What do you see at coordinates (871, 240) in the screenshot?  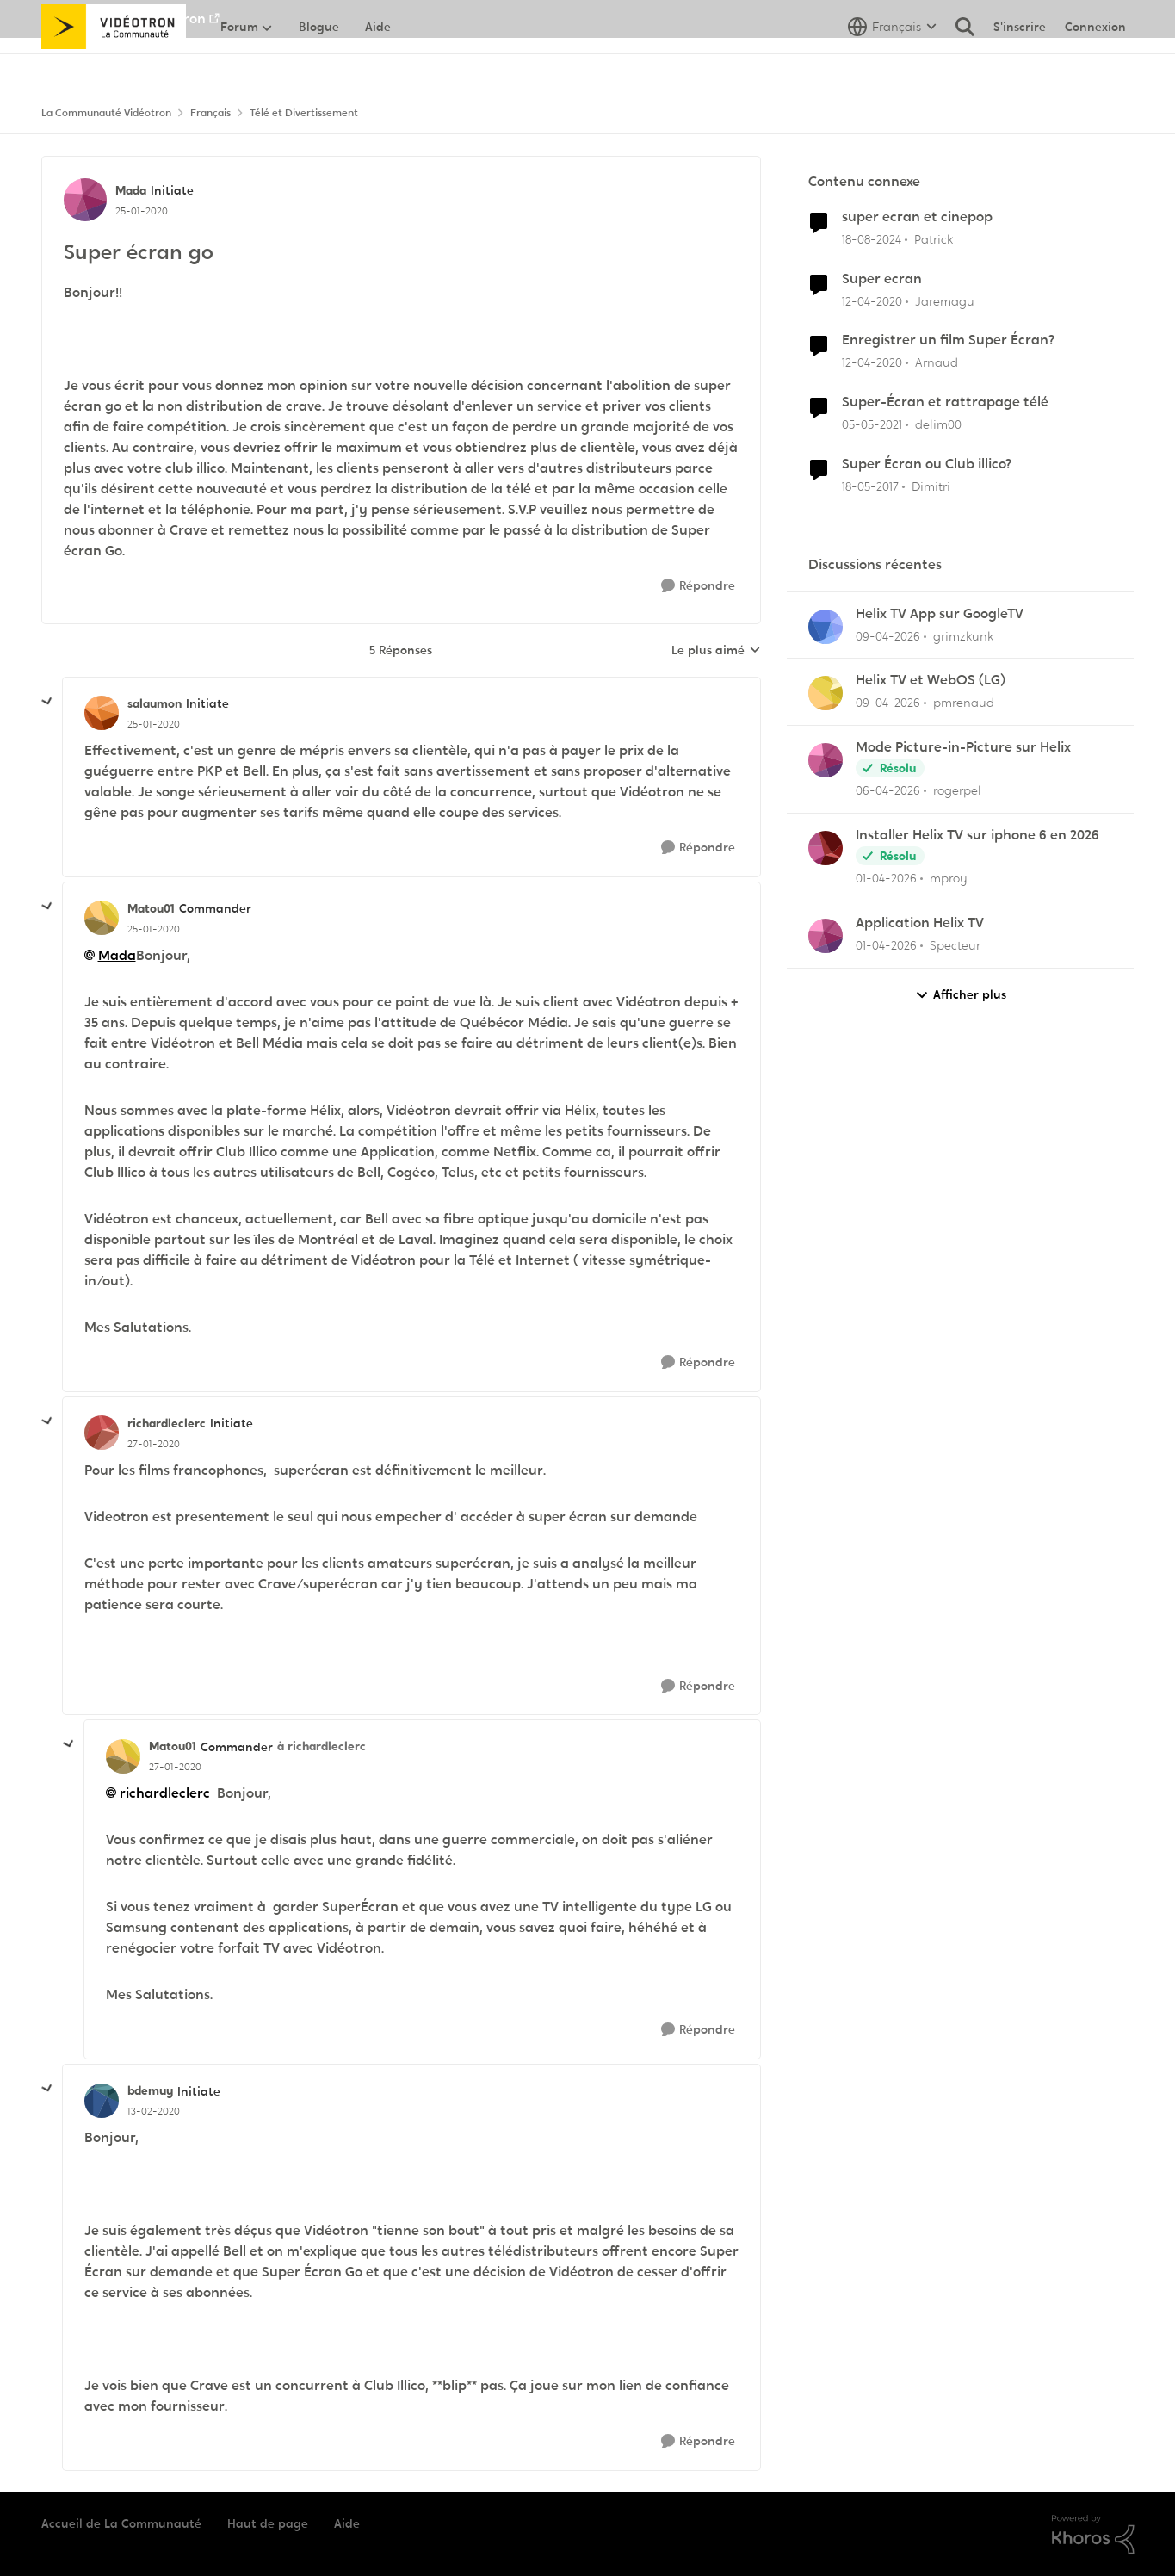 I see `[il y a 1 an]` at bounding box center [871, 240].